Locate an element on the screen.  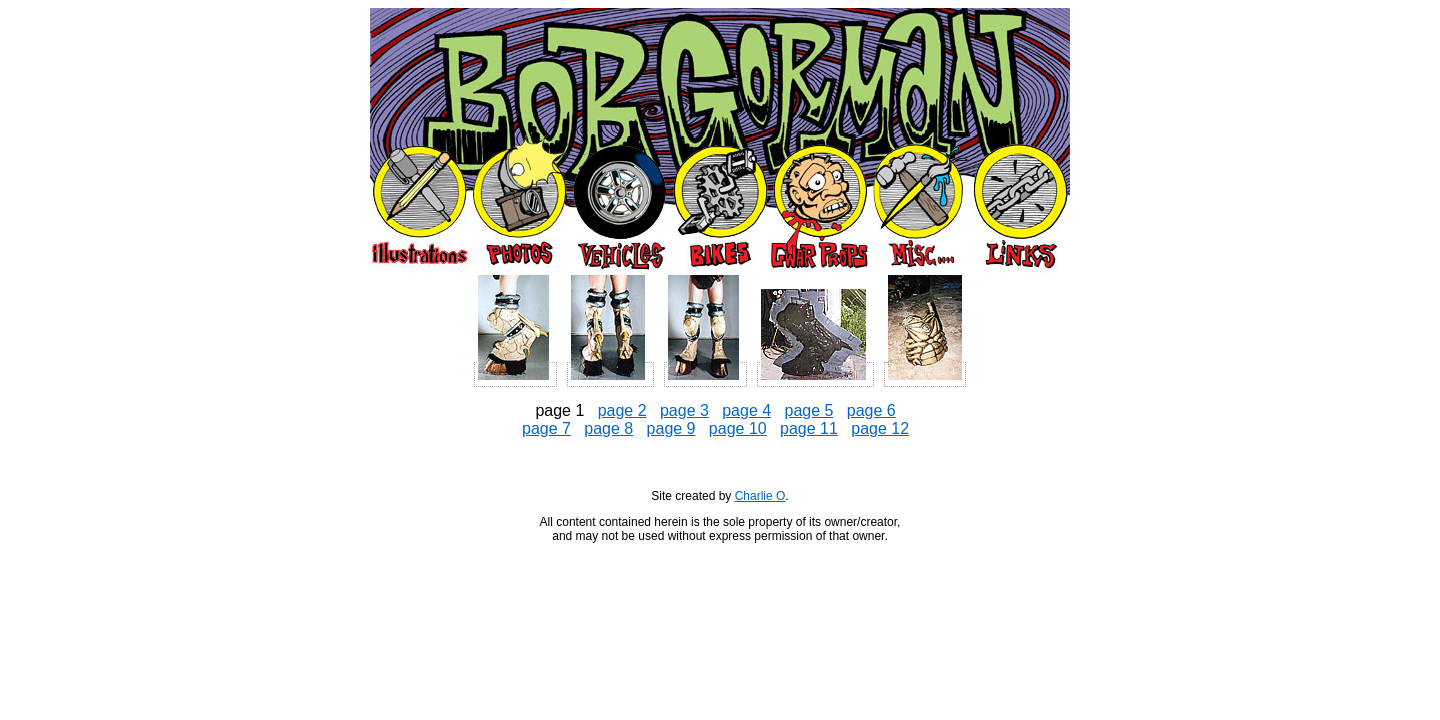
page 7 is located at coordinates (546, 428).